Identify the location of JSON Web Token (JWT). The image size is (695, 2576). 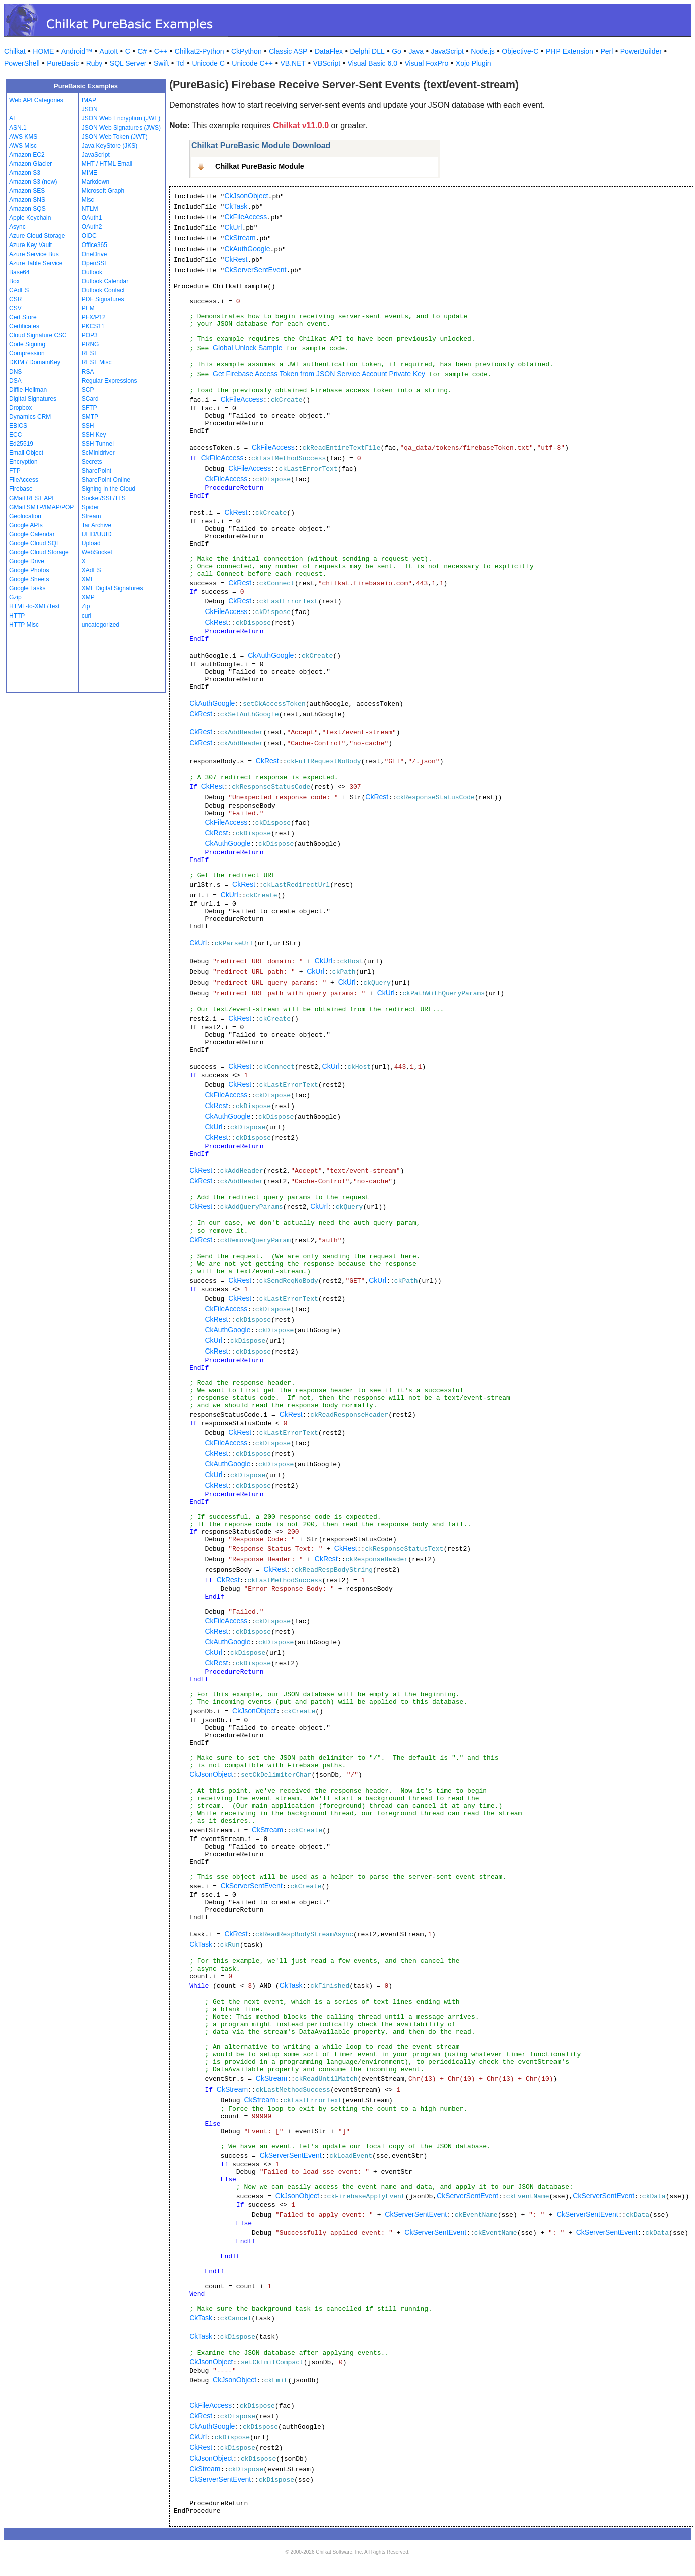
(115, 136).